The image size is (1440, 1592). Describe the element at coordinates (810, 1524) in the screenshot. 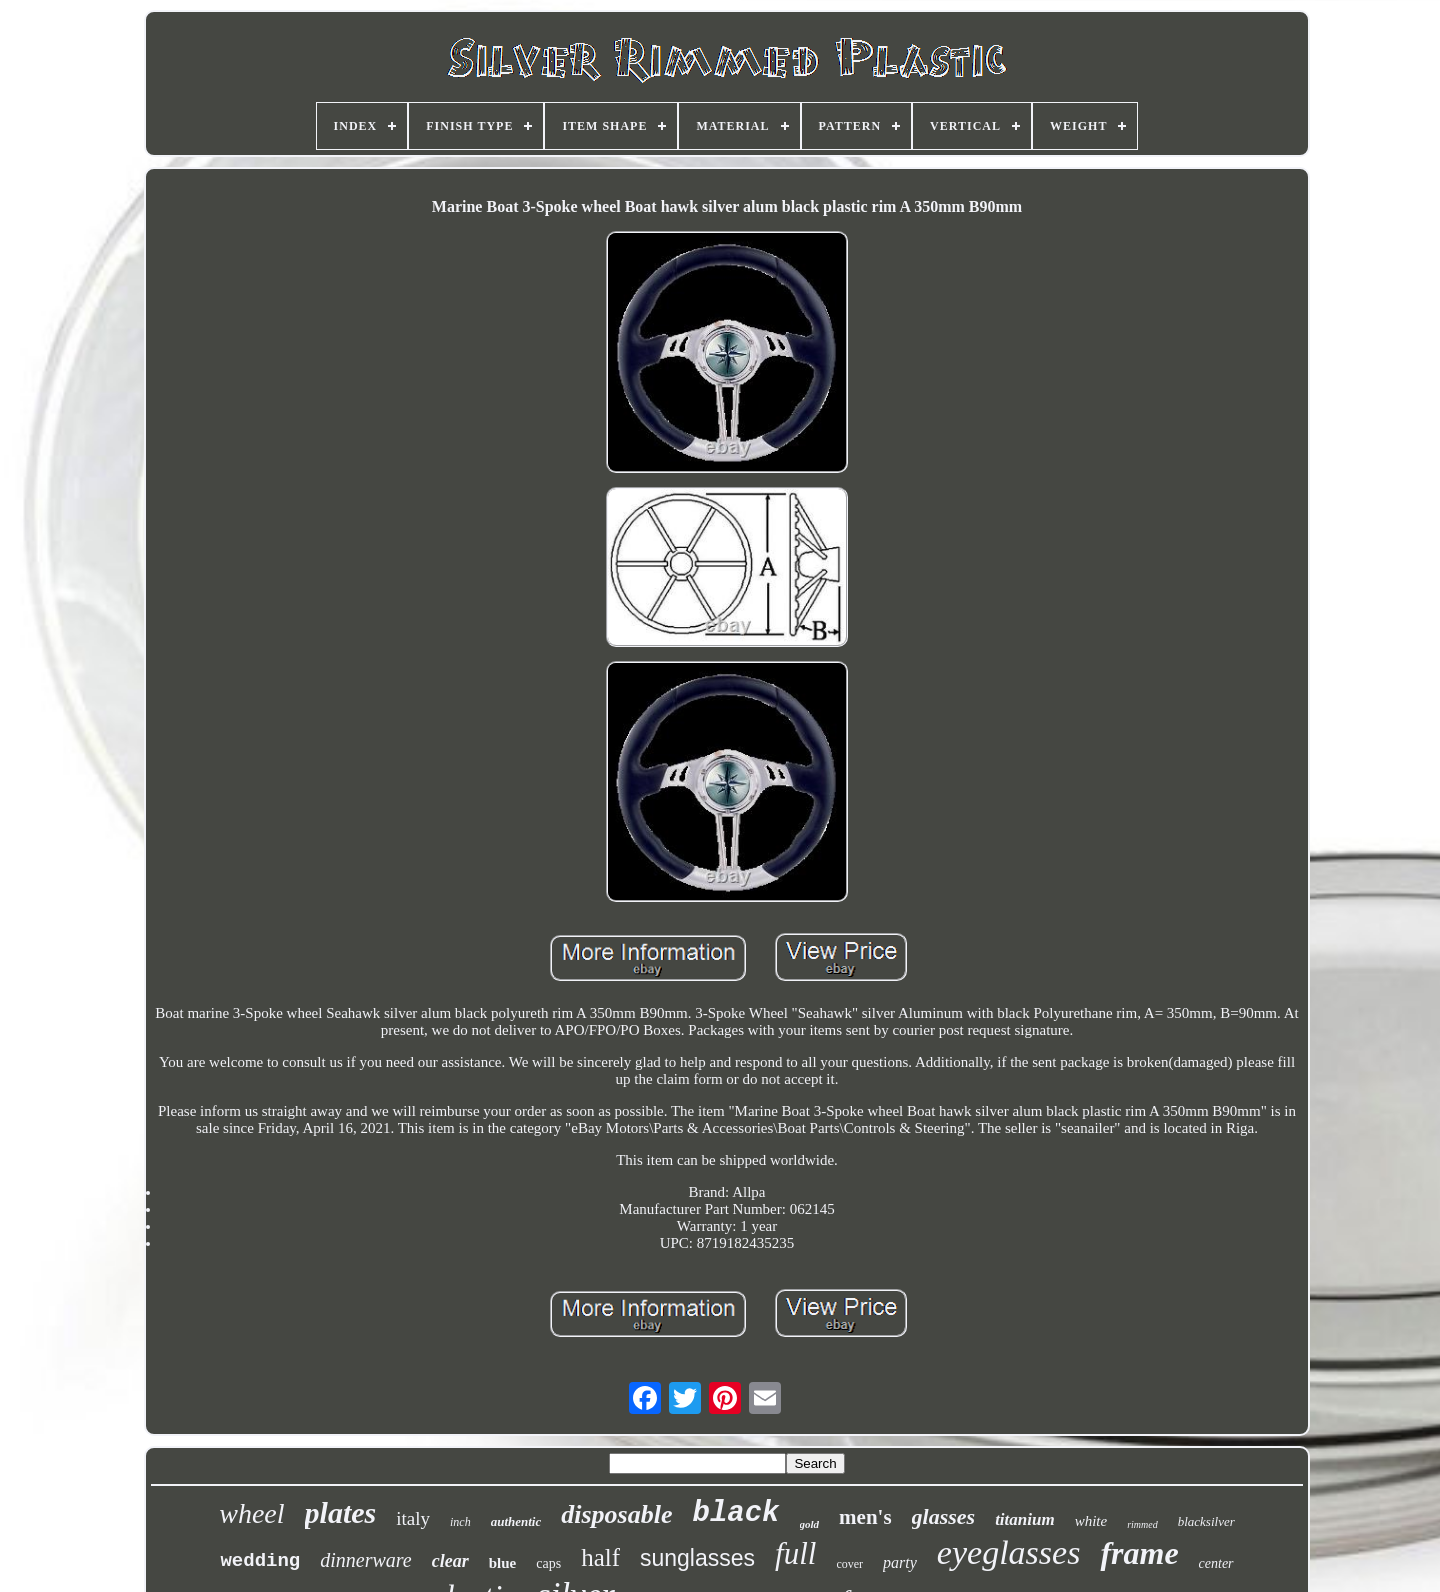

I see `gold` at that location.